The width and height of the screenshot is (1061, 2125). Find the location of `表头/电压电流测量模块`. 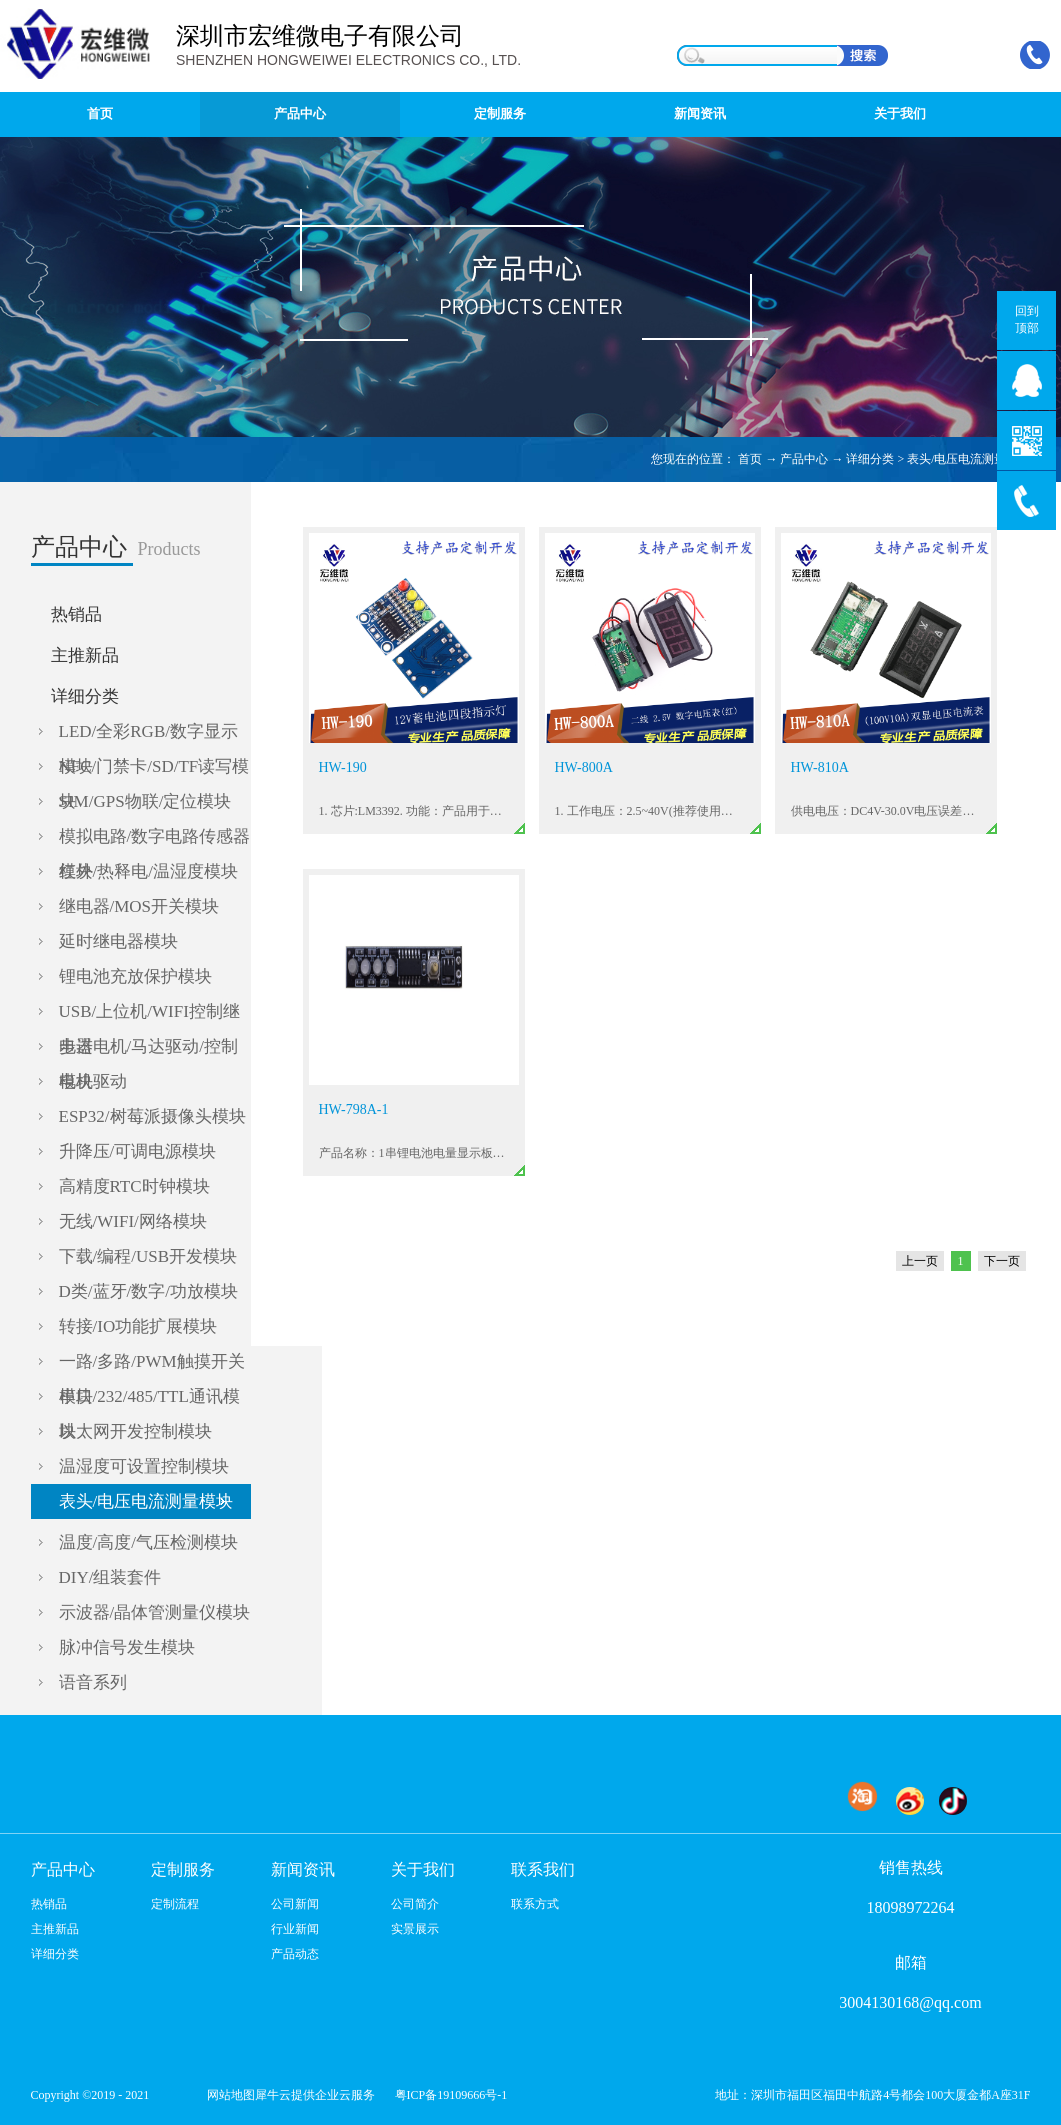

表头/电压电流测量模块 is located at coordinates (968, 459).